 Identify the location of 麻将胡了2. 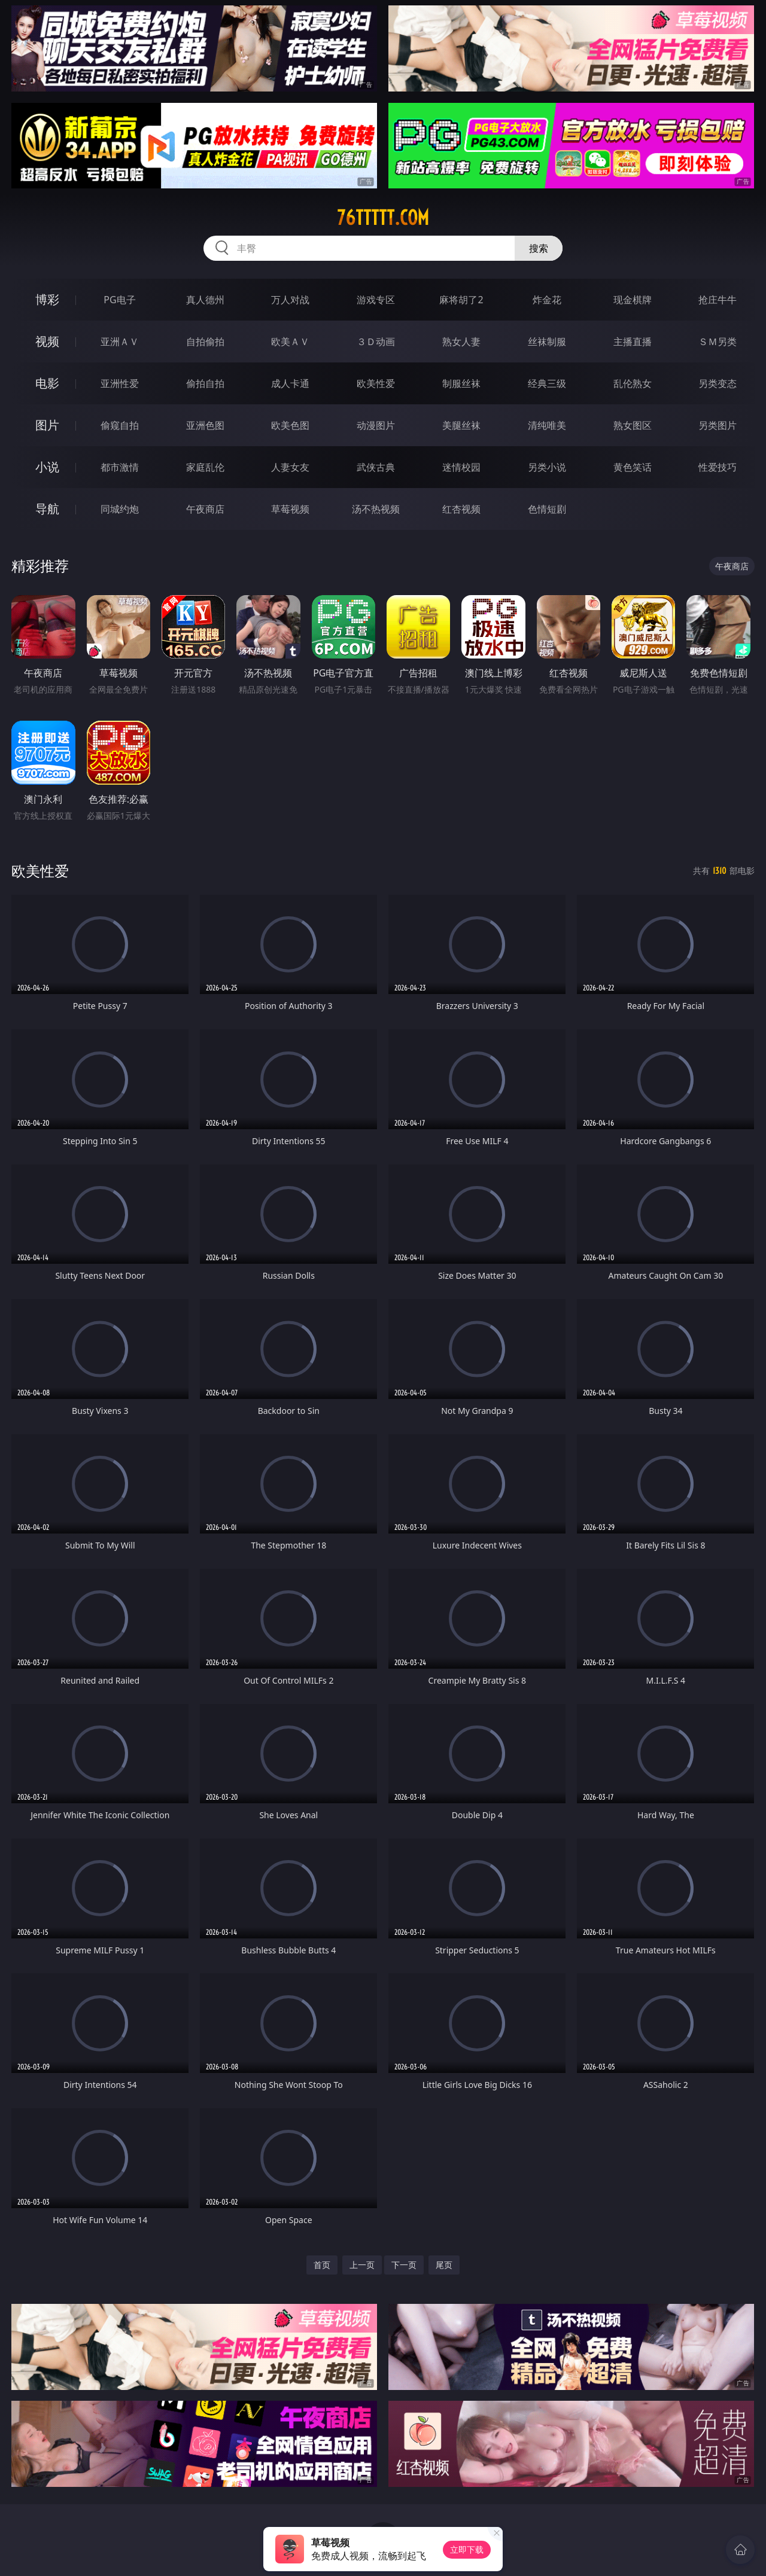
(461, 299).